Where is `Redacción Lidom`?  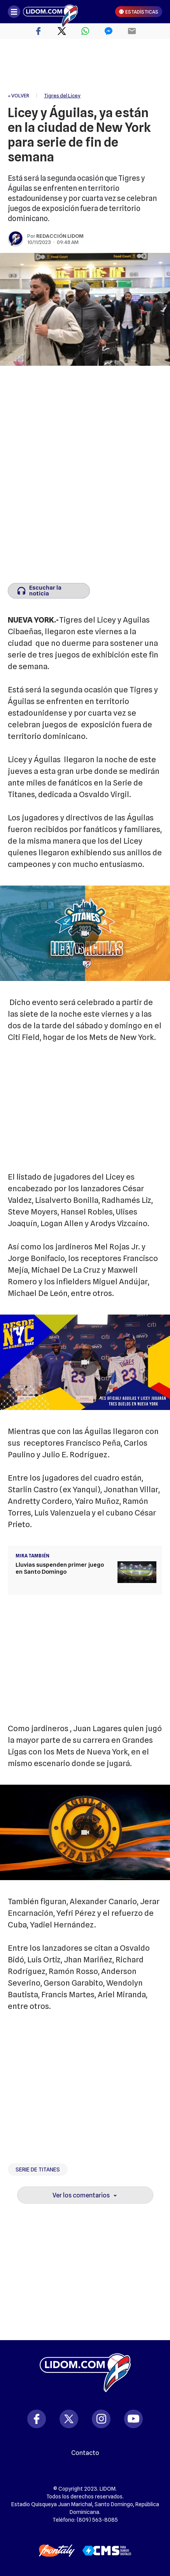
Redacción Lidom is located at coordinates (60, 236).